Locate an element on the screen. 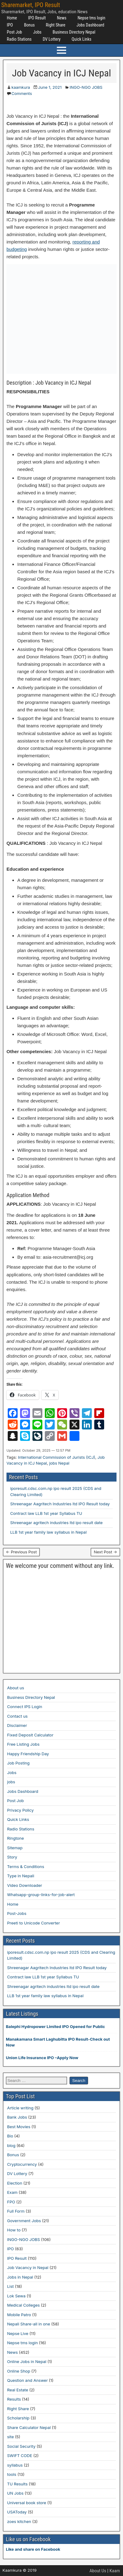 The width and height of the screenshot is (123, 2576). USAToday is located at coordinates (17, 2511).